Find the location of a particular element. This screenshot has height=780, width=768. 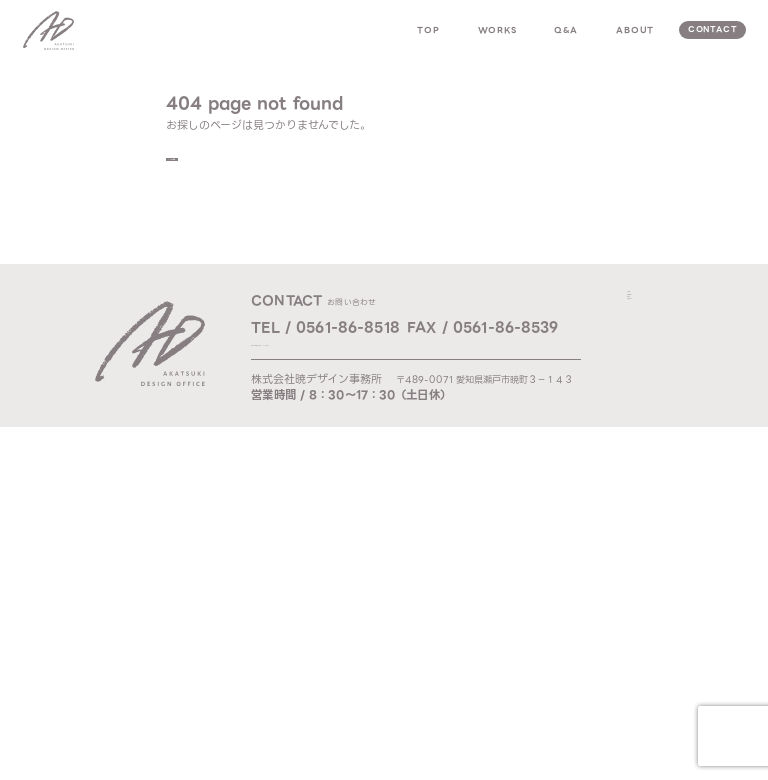

about is located at coordinates (635, 30).